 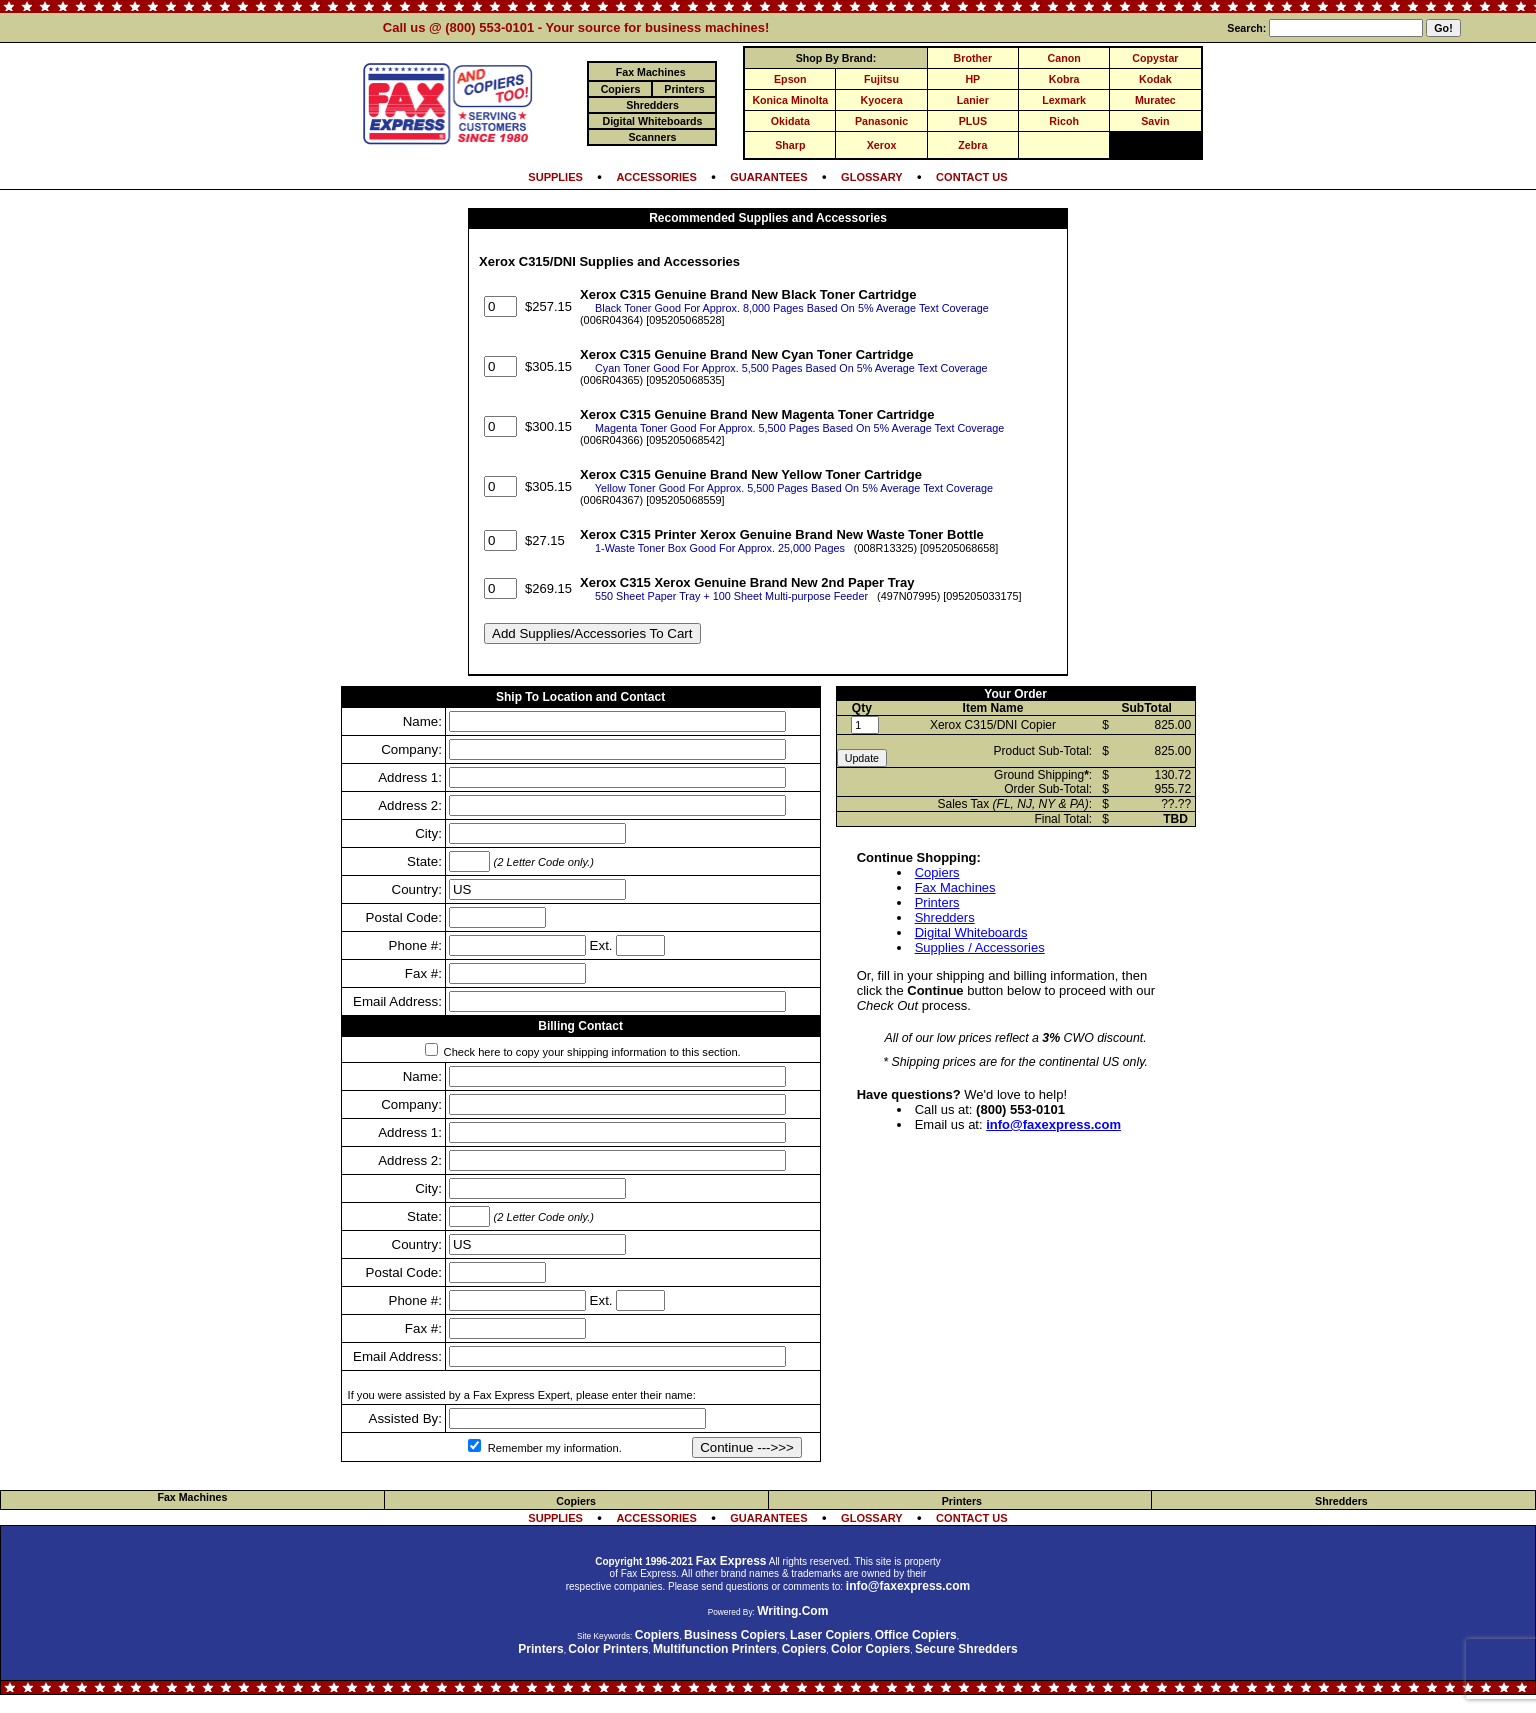 What do you see at coordinates (872, 177) in the screenshot?
I see `GLOSSARY` at bounding box center [872, 177].